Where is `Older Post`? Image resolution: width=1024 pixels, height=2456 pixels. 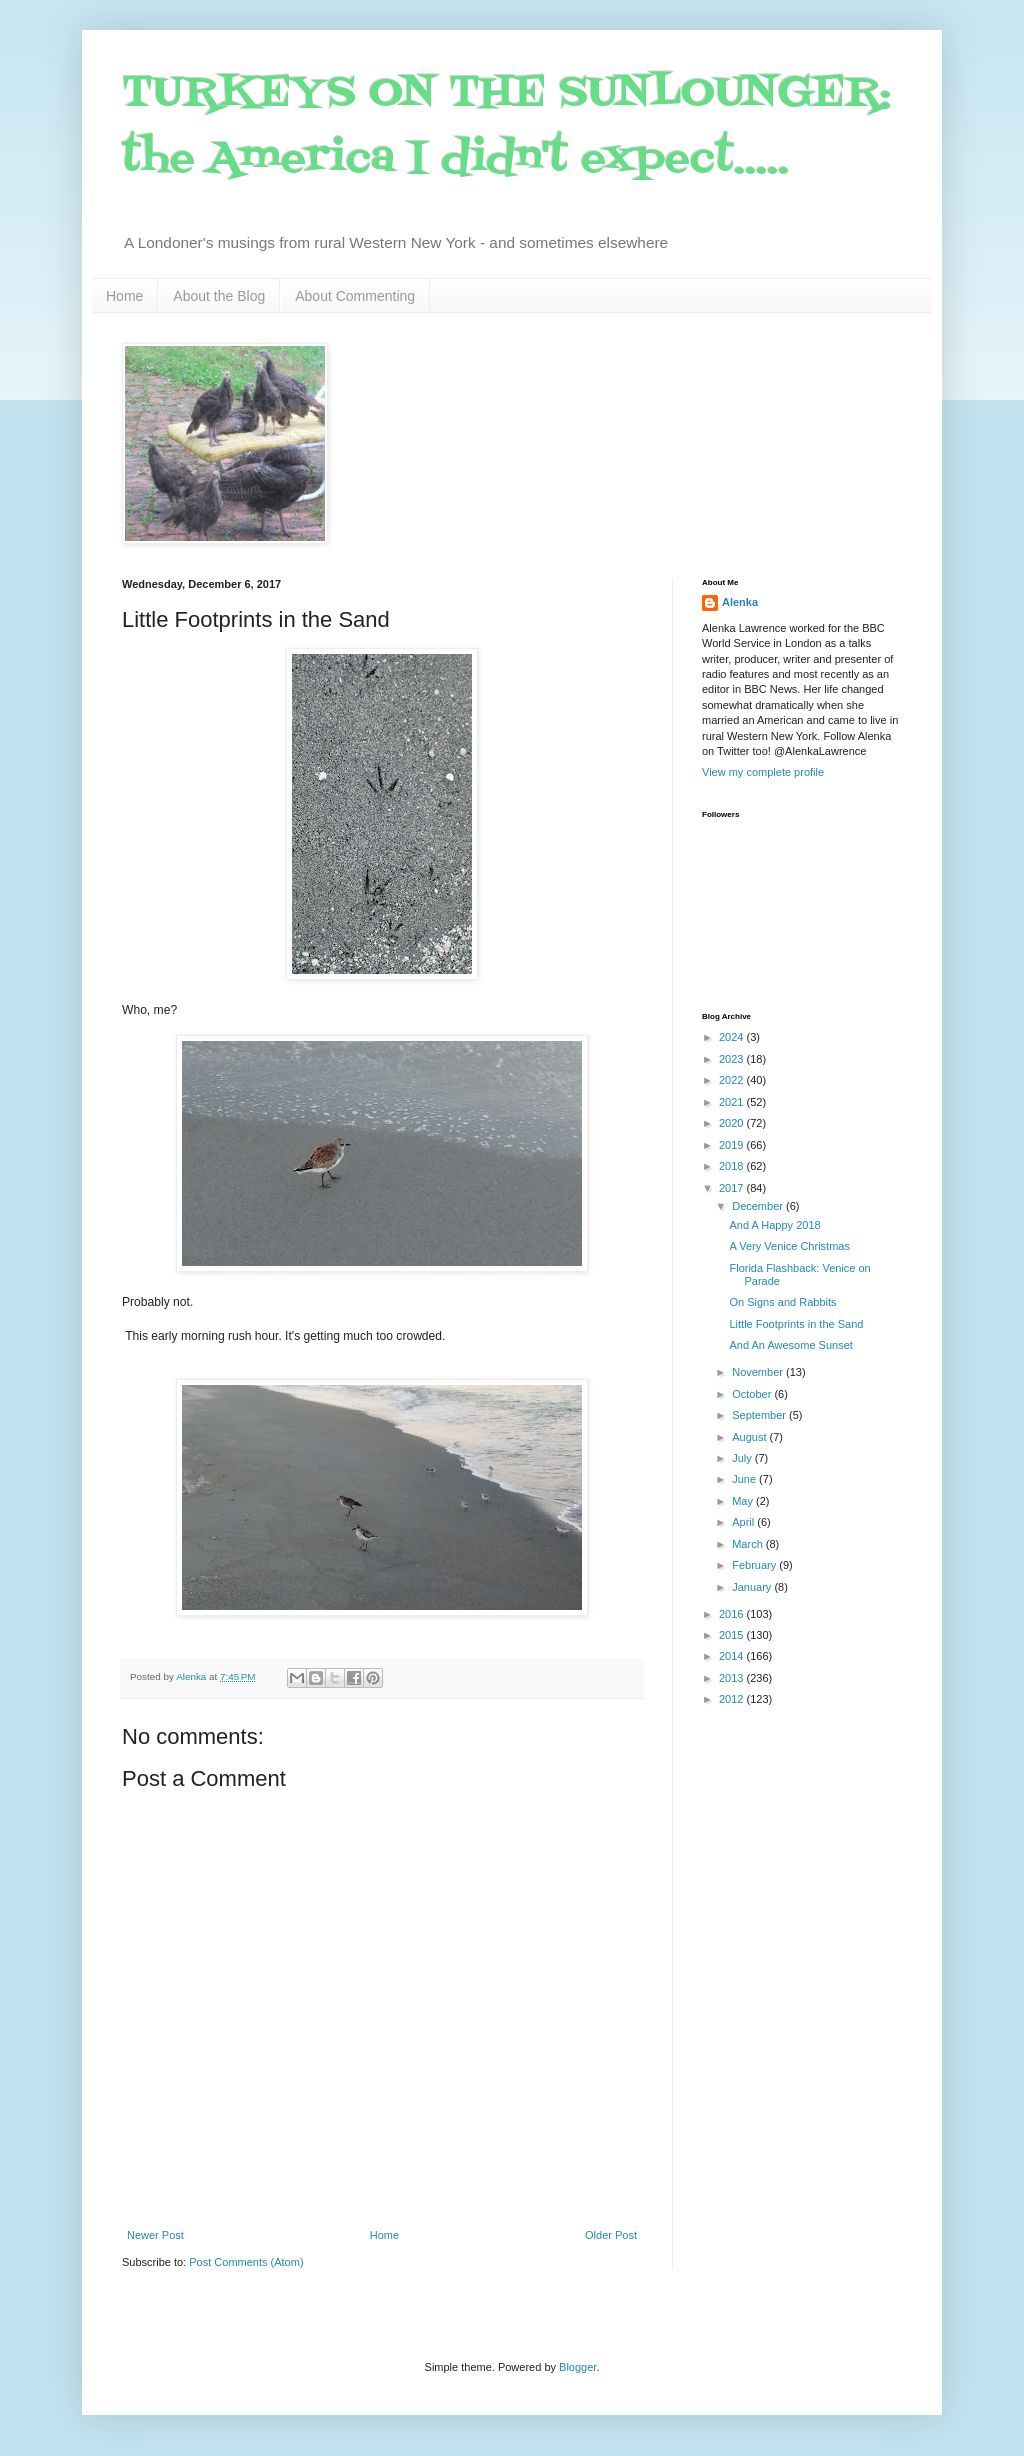 Older Post is located at coordinates (611, 2235).